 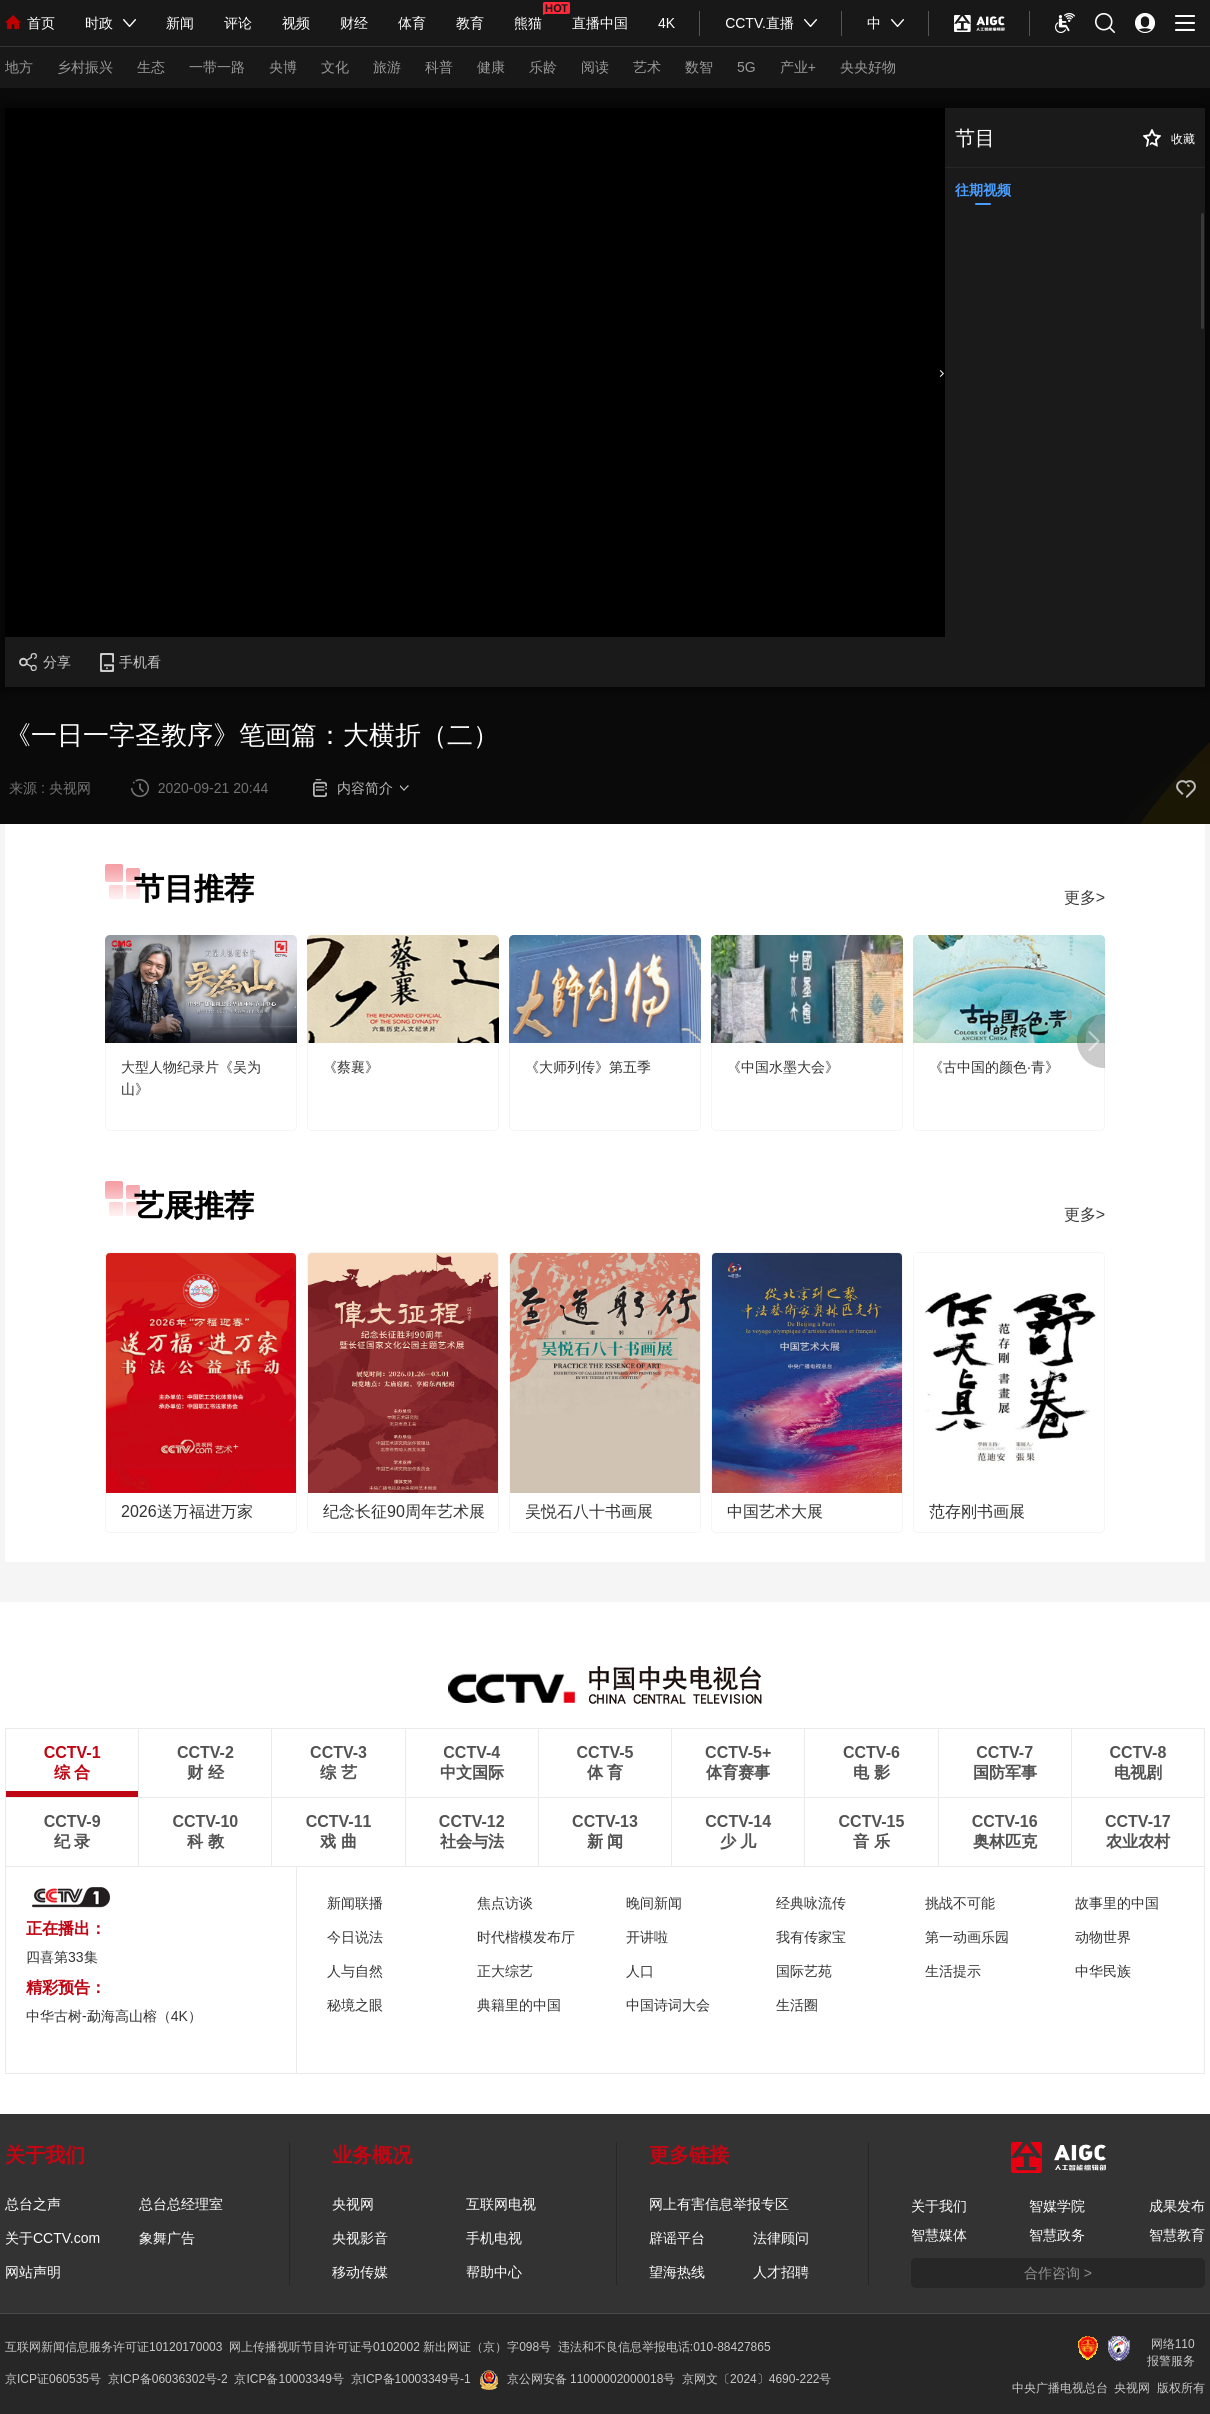 What do you see at coordinates (355, 1937) in the screenshot?
I see `今日说法` at bounding box center [355, 1937].